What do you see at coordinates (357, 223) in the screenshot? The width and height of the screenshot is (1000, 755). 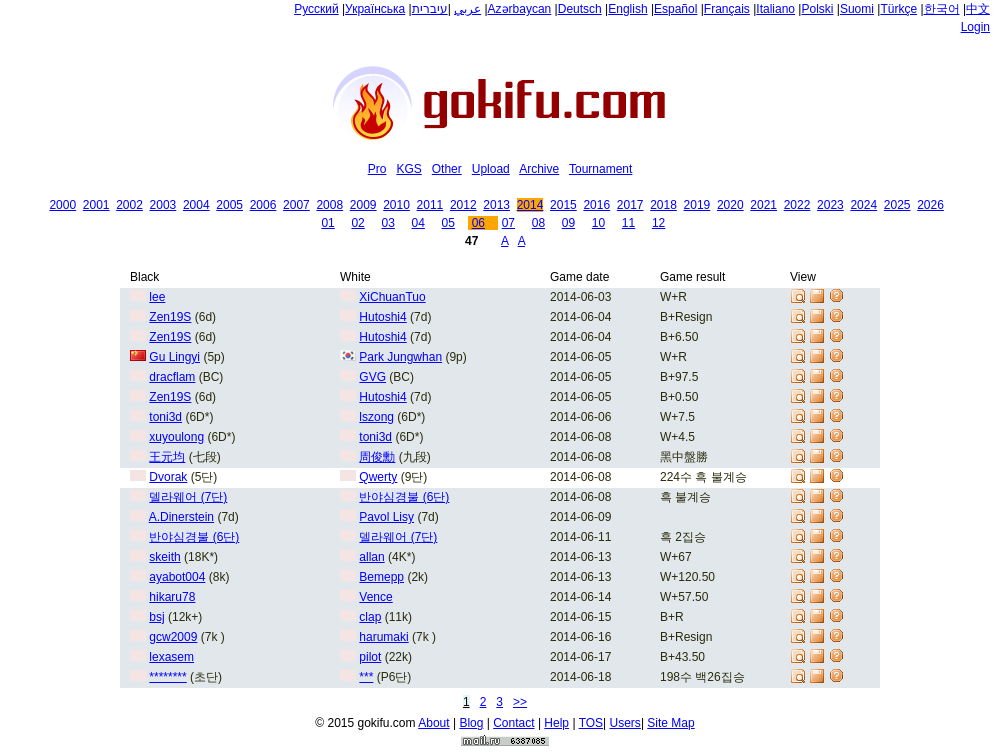 I see `02` at bounding box center [357, 223].